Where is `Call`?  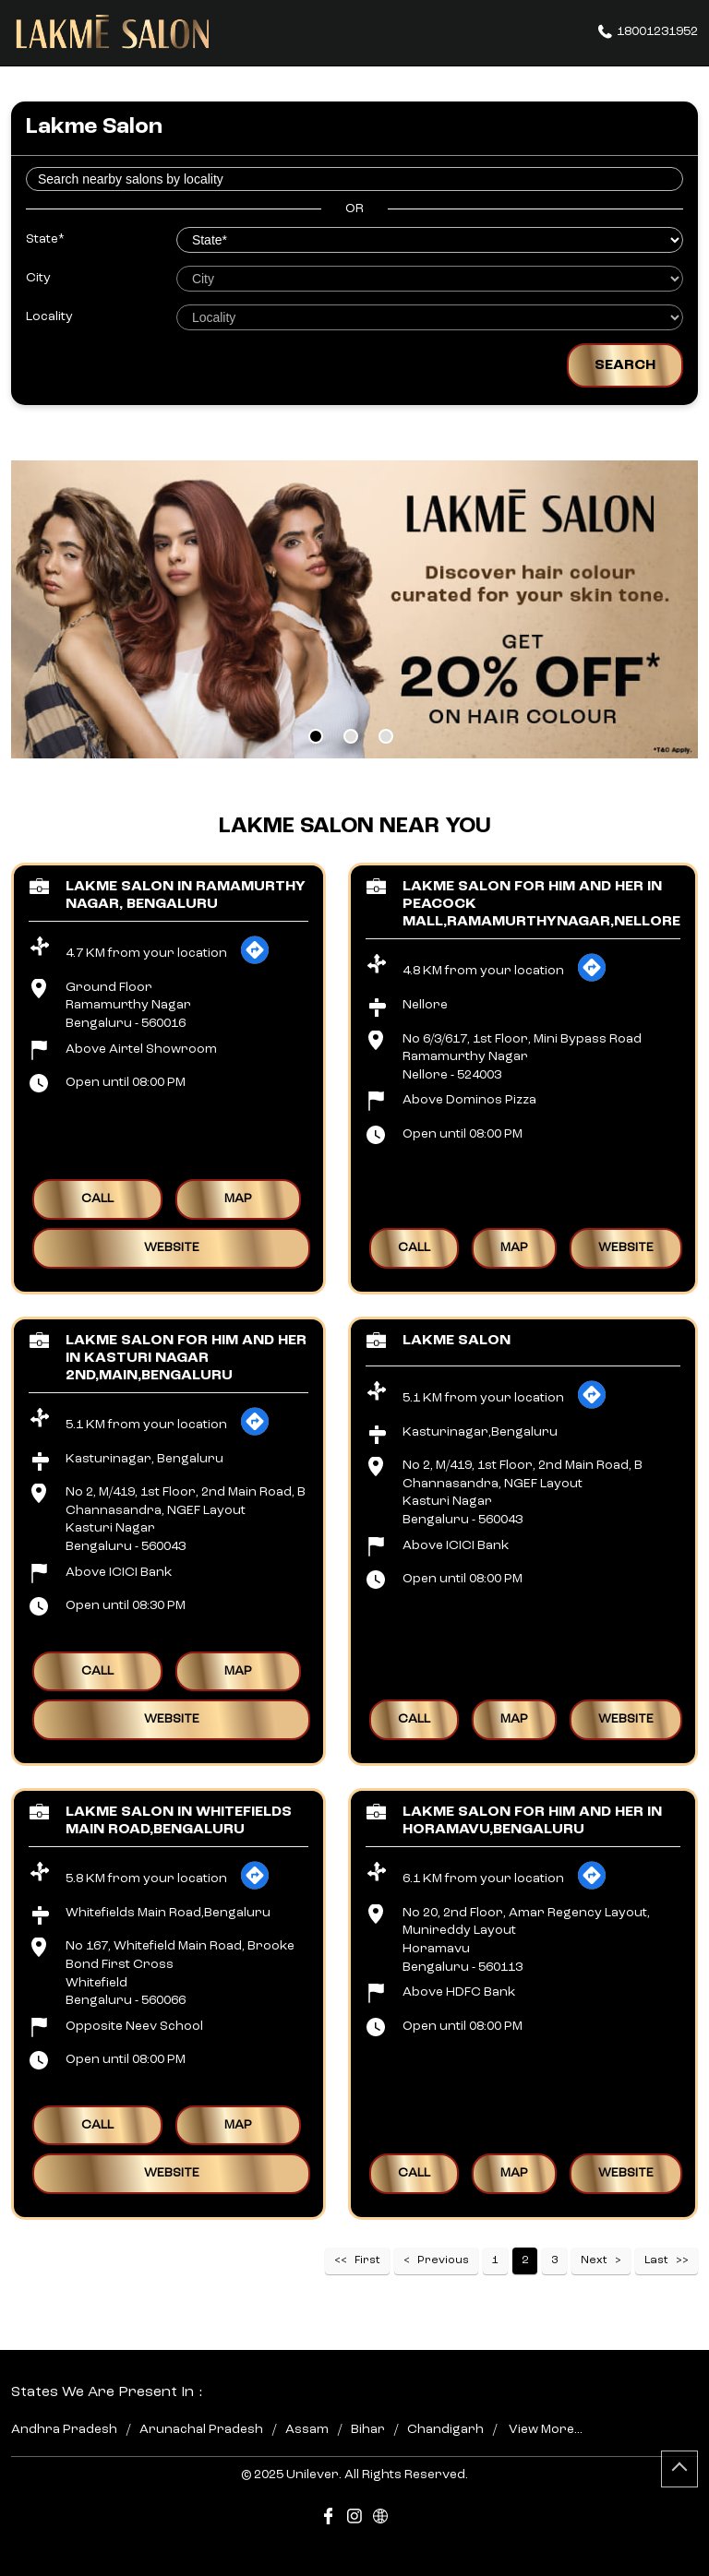
Call is located at coordinates (97, 1199).